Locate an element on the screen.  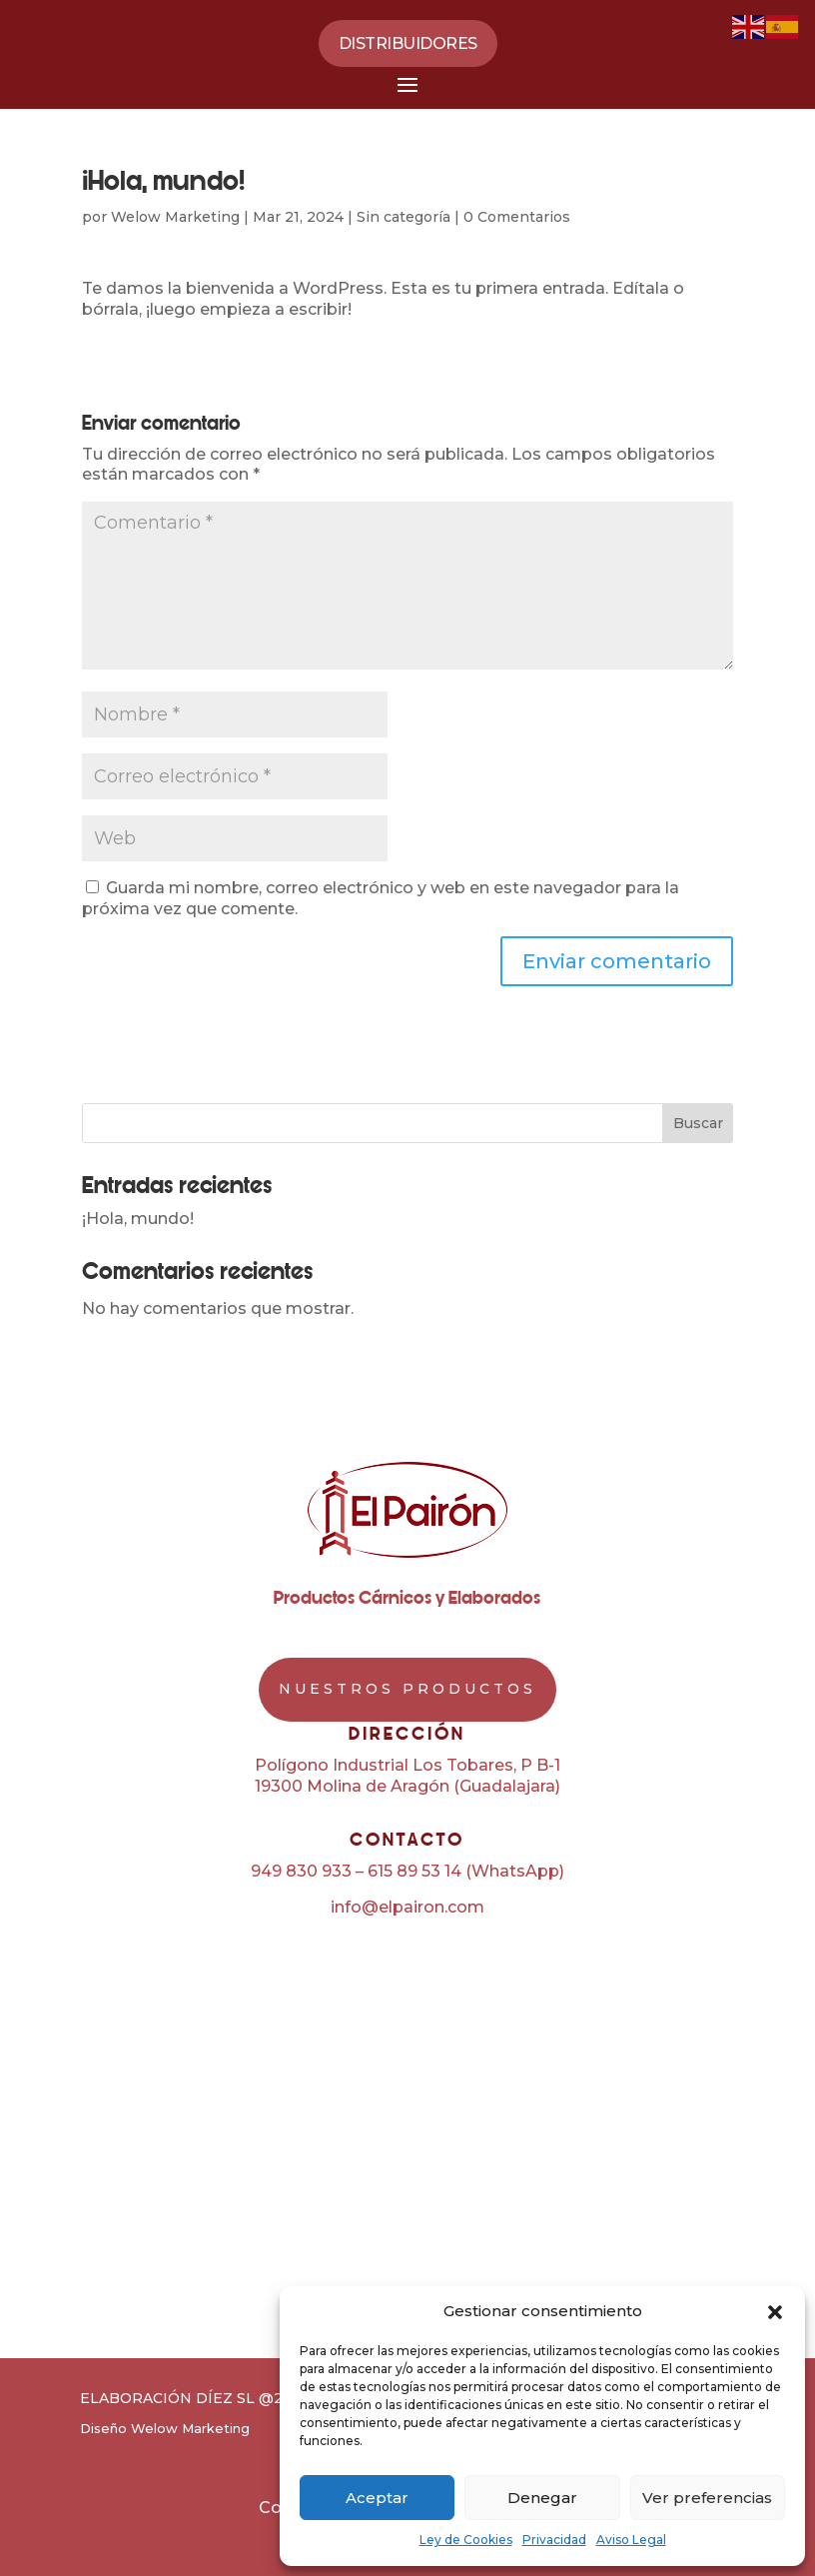
Welow Marketing is located at coordinates (175, 217).